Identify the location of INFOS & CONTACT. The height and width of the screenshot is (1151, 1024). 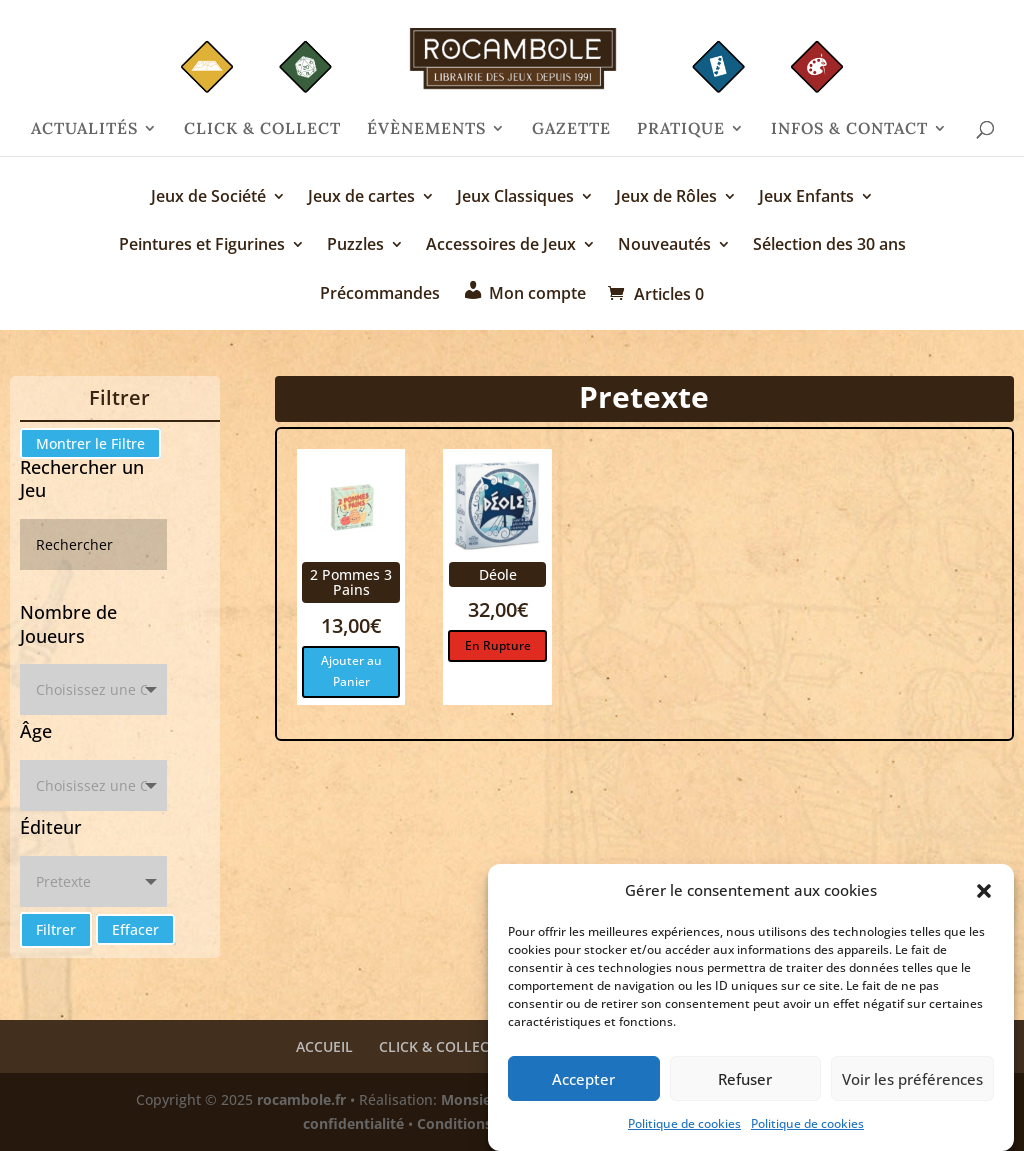
(849, 129).